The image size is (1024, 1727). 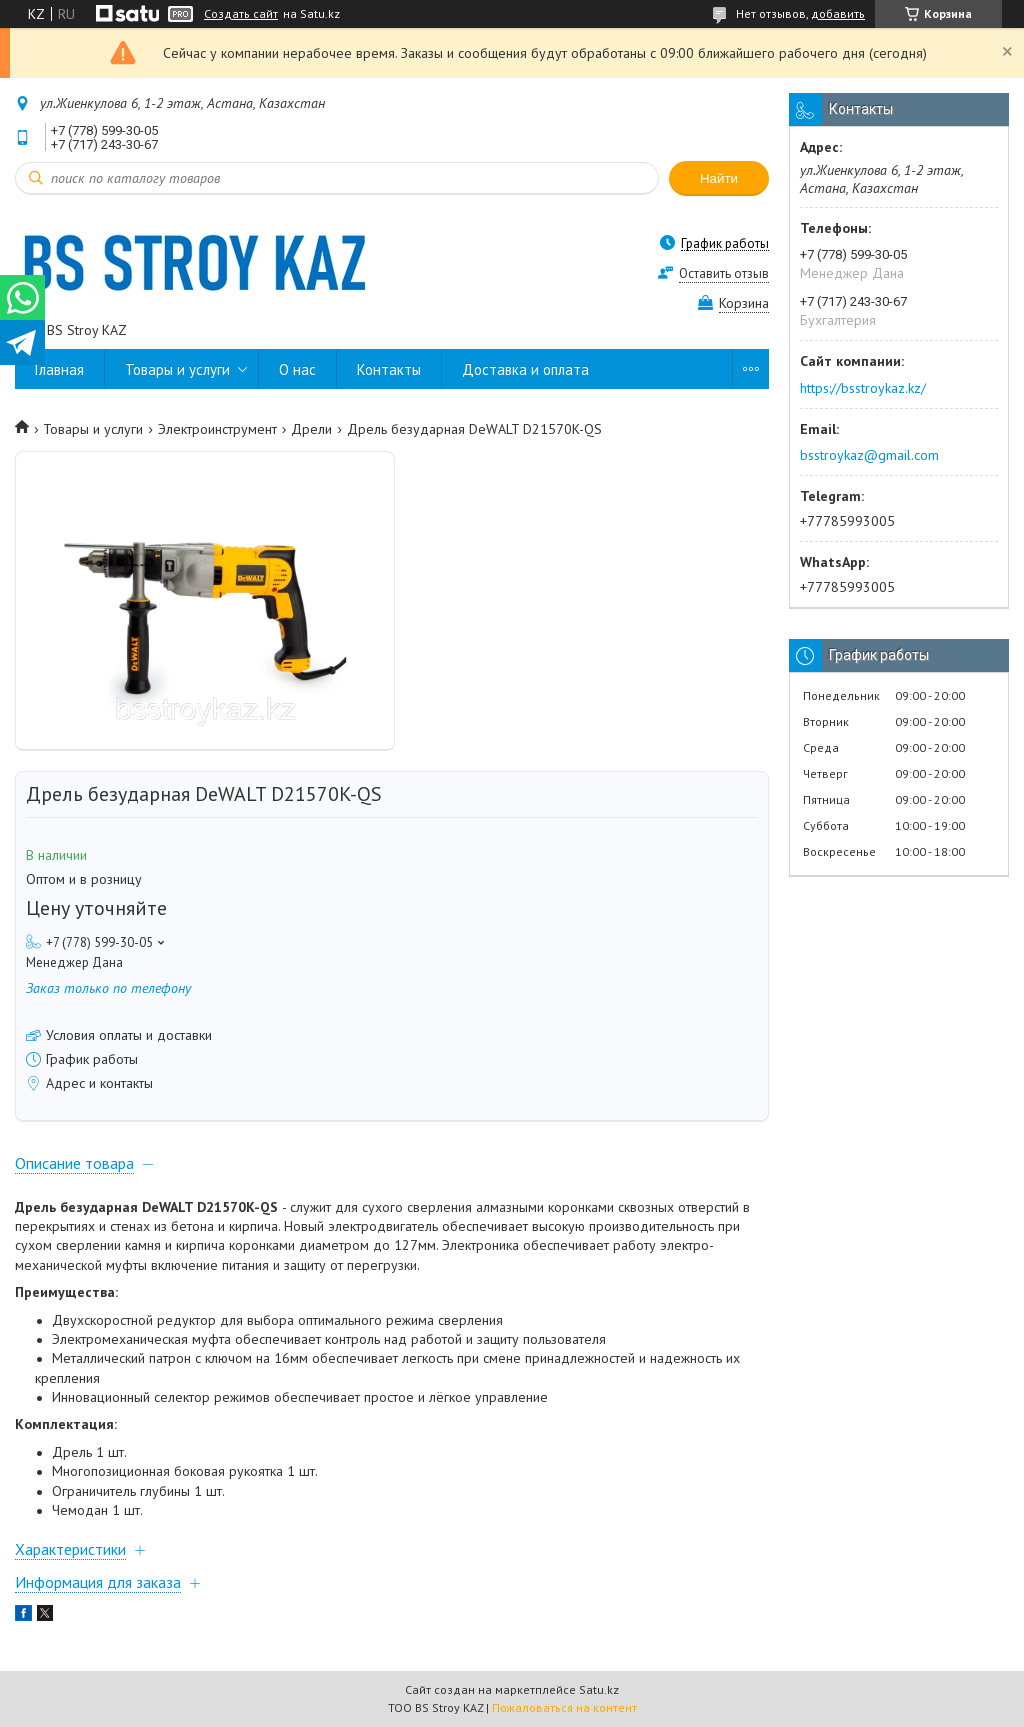 I want to click on Главная, so click(x=59, y=369).